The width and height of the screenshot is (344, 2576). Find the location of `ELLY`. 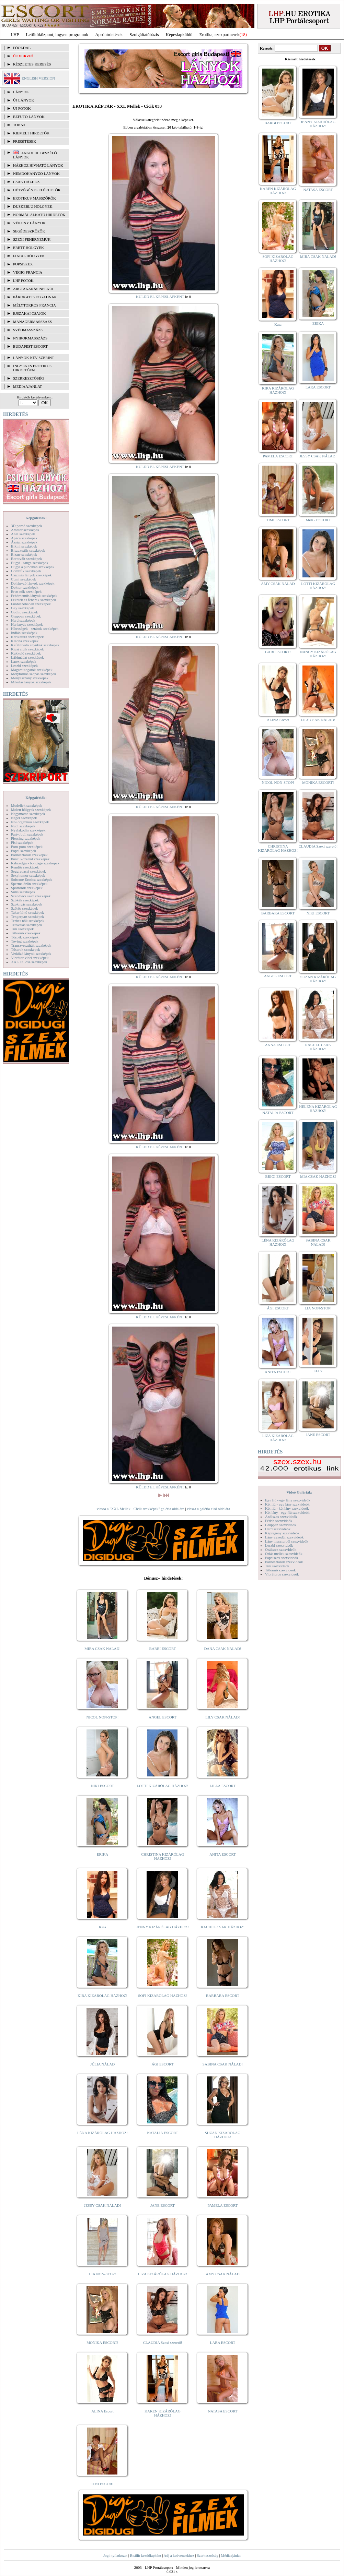

ELLY is located at coordinates (318, 1371).